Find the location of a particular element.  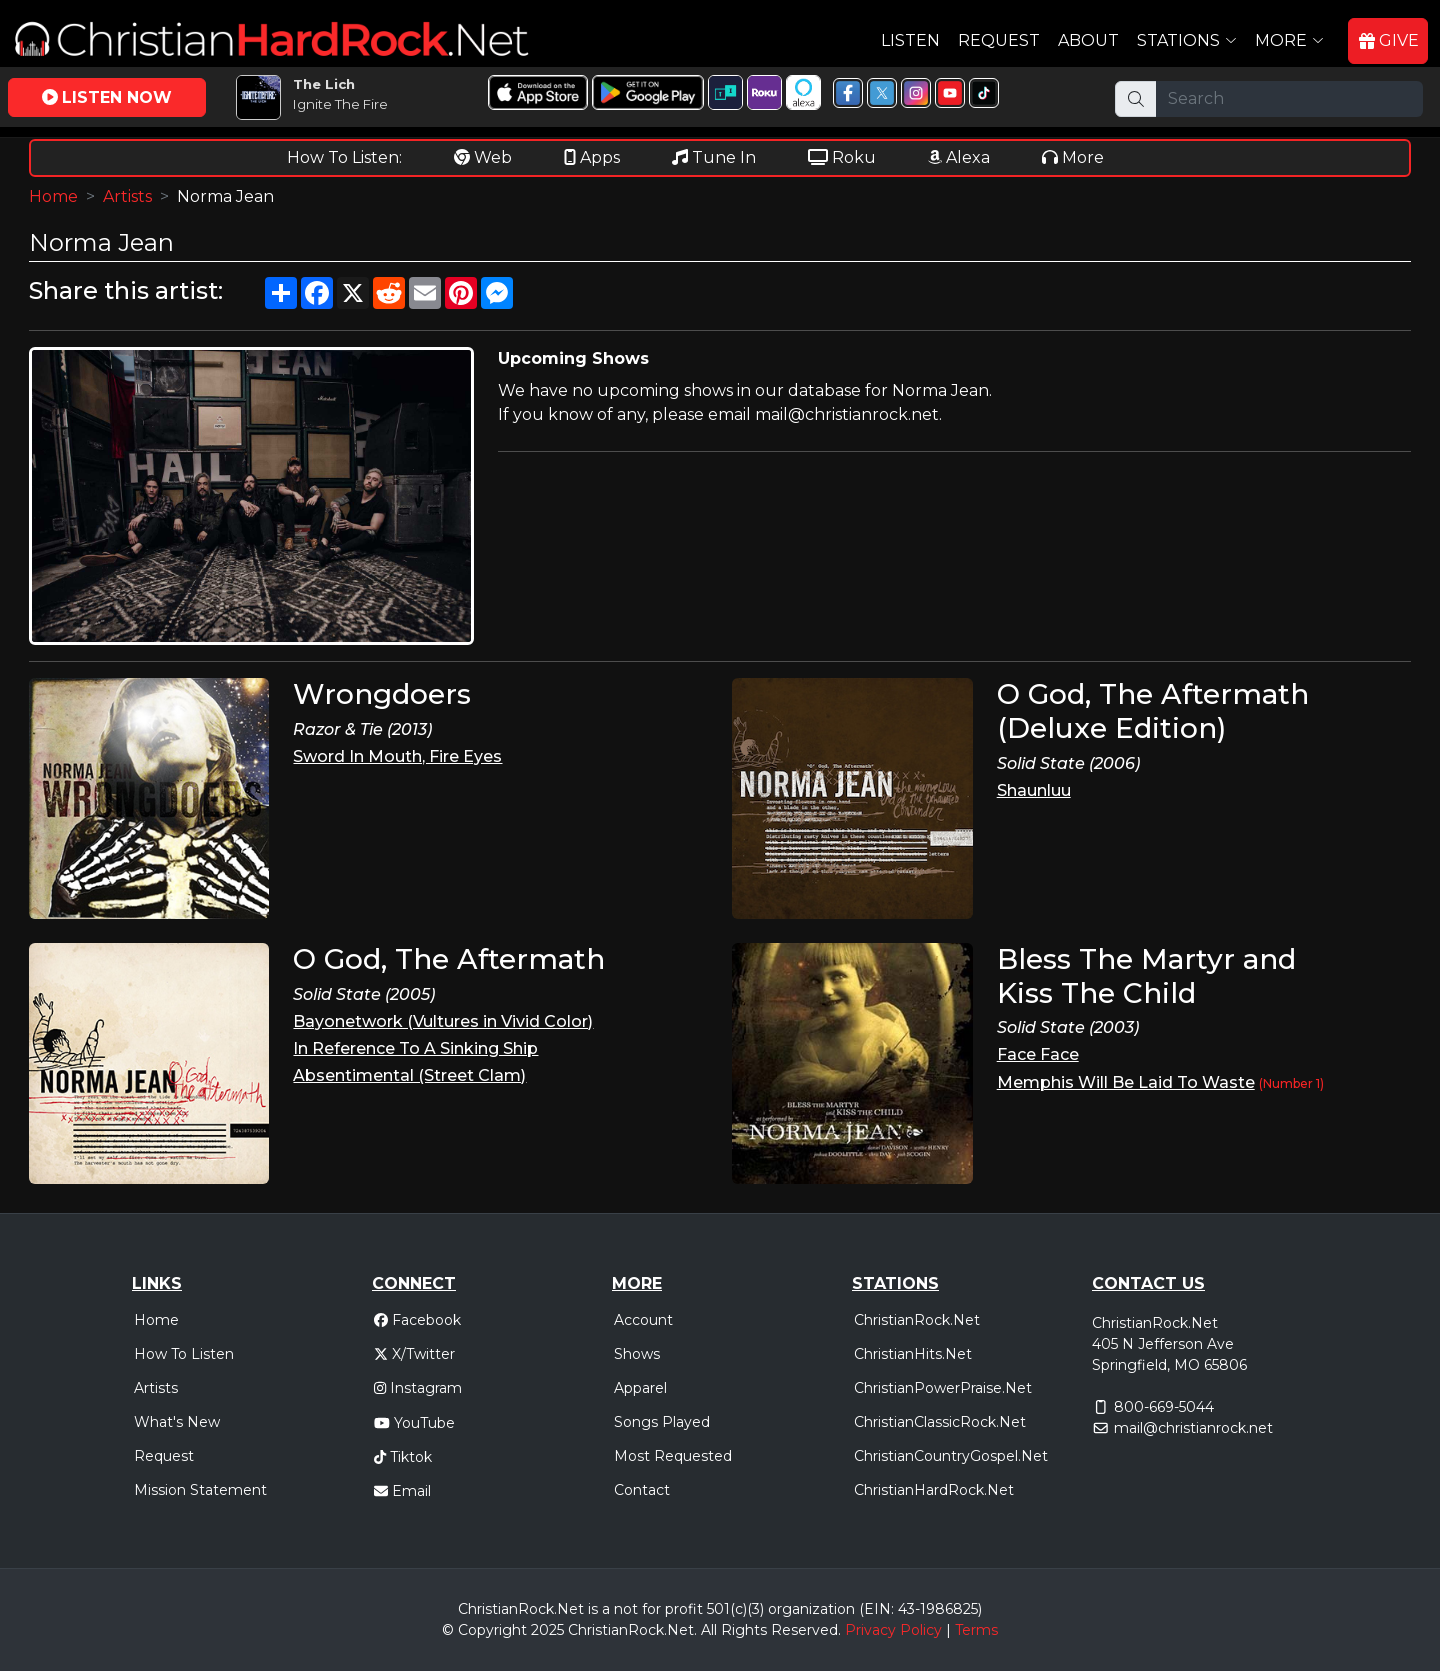

Email is located at coordinates (402, 1491).